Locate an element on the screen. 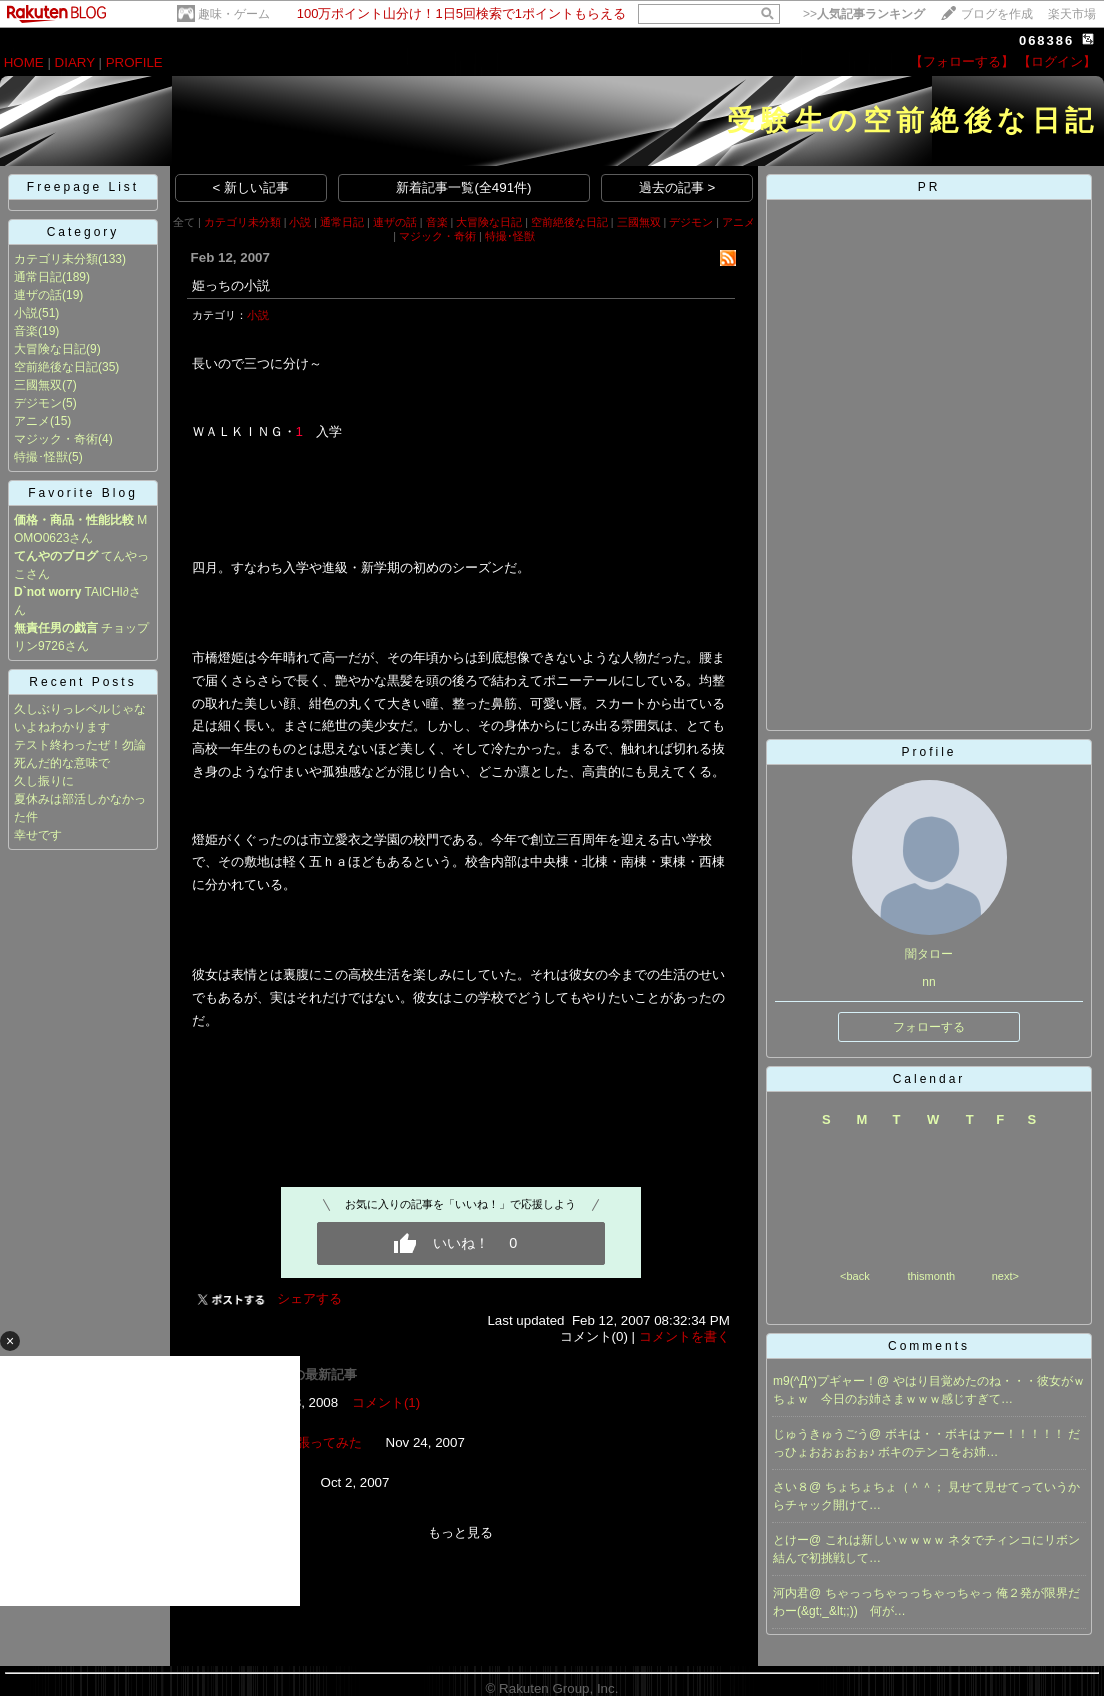  Profile is located at coordinates (928, 752).